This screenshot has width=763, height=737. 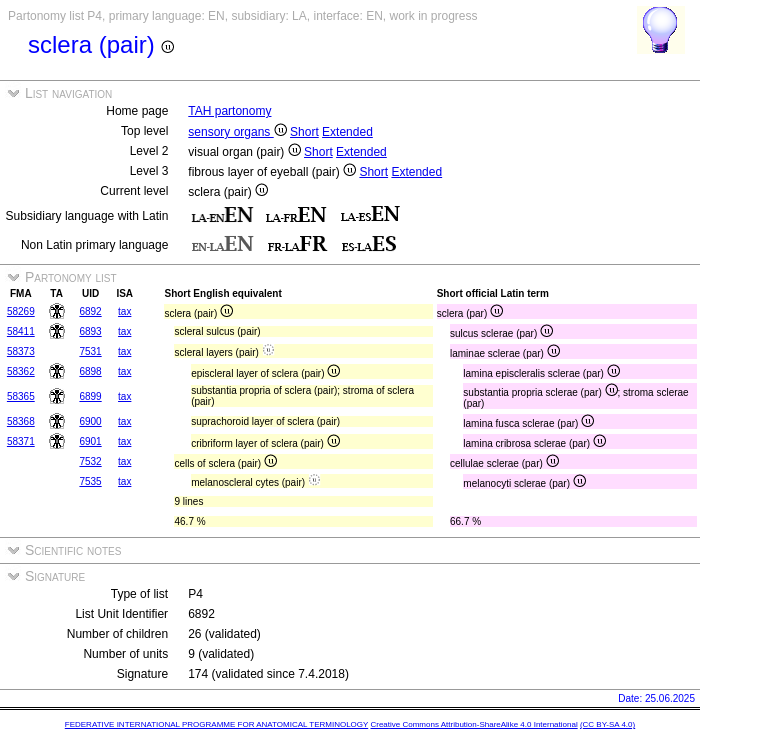 I want to click on 7535, so click(x=90, y=481).